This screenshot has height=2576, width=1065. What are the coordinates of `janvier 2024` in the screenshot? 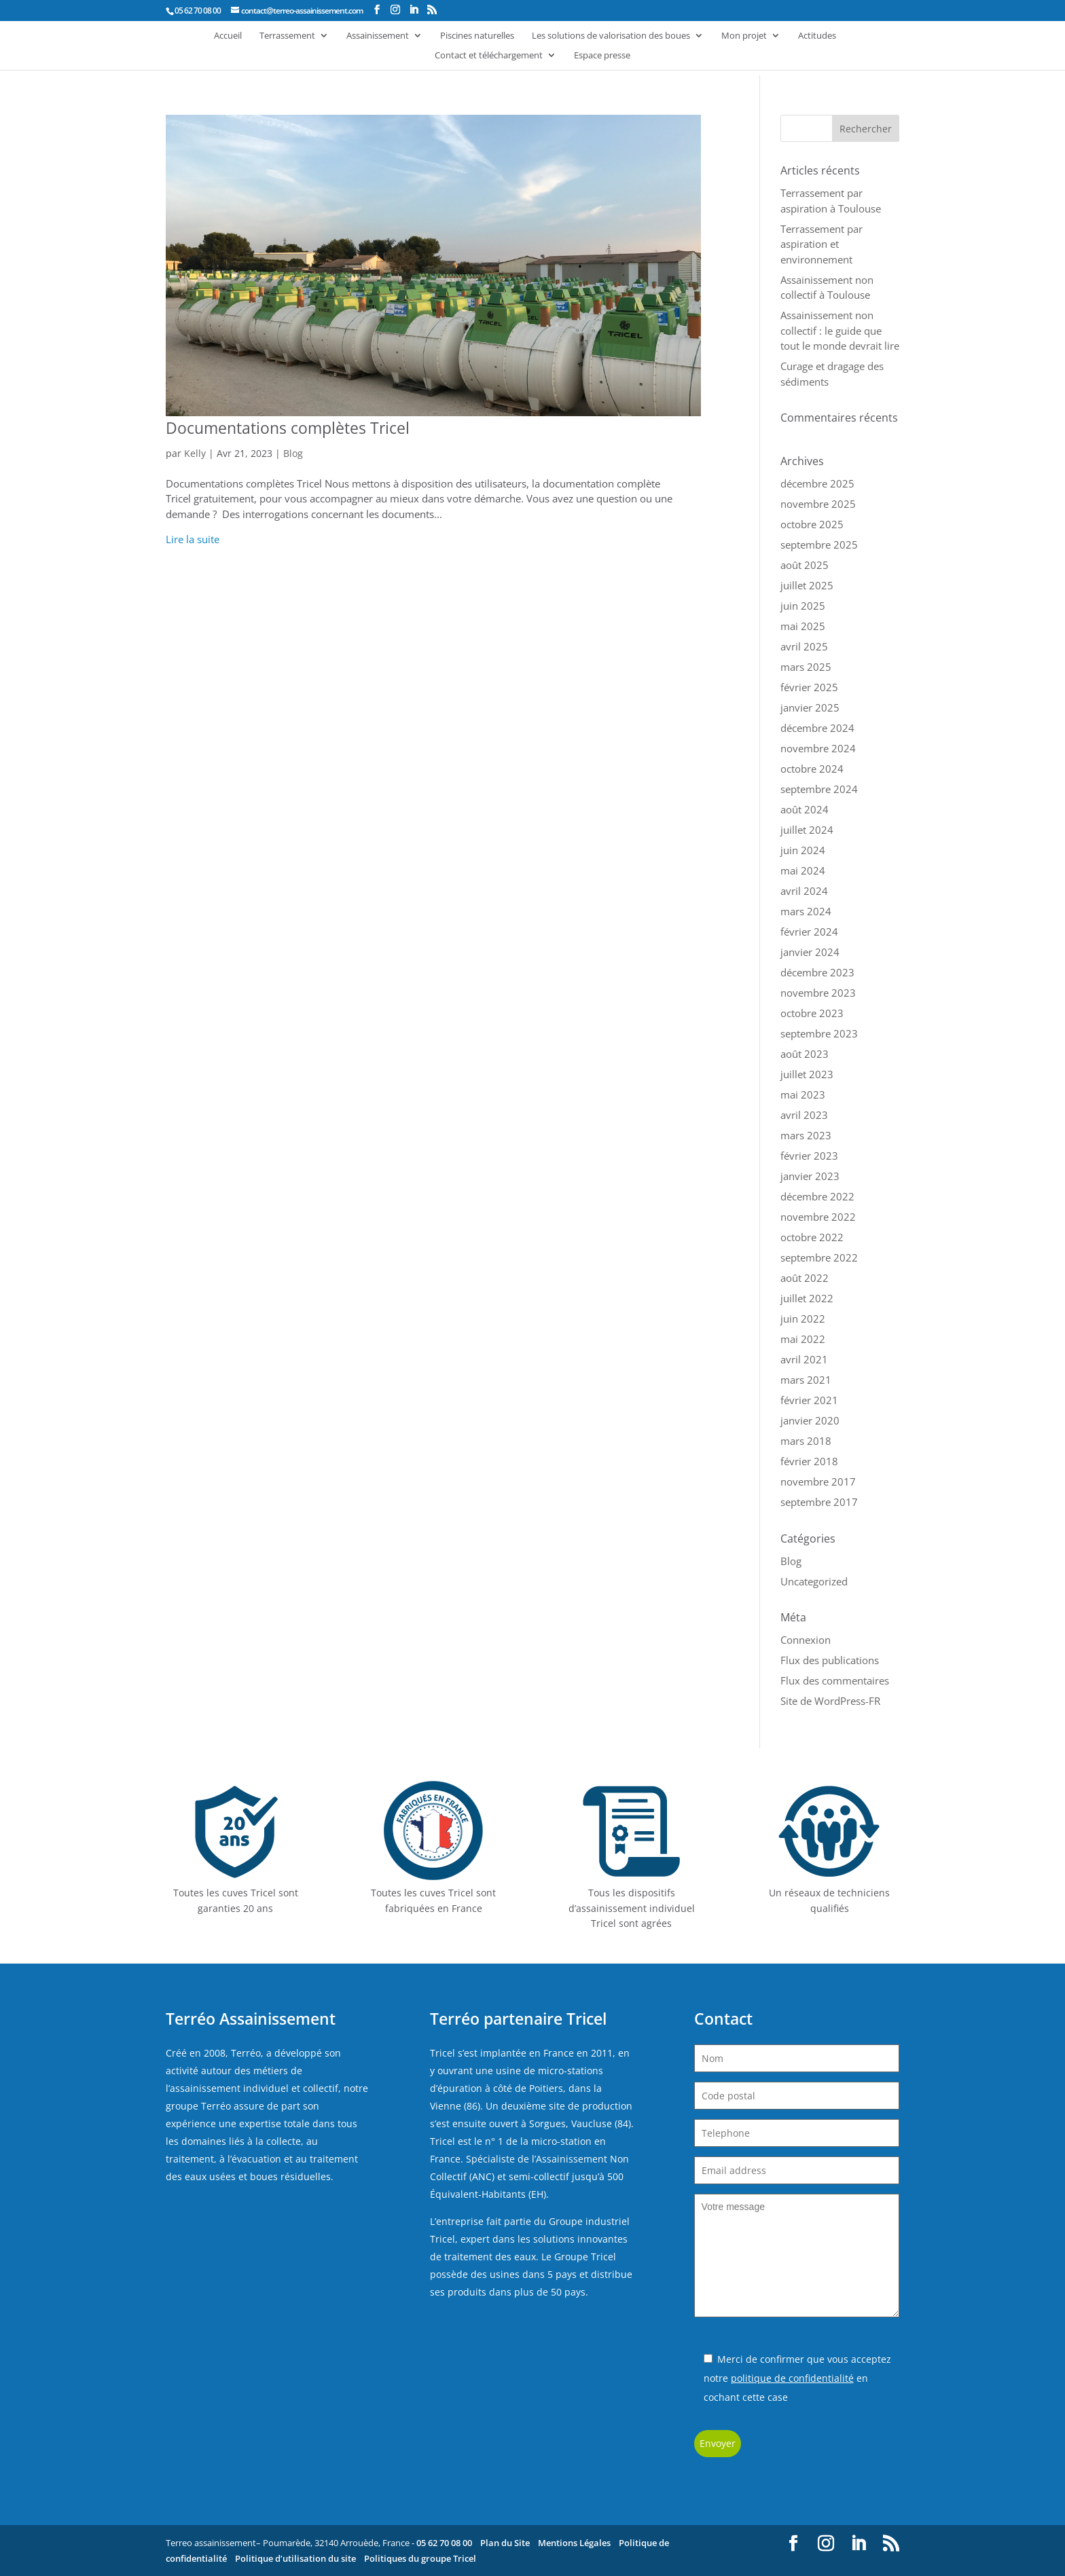 It's located at (810, 952).